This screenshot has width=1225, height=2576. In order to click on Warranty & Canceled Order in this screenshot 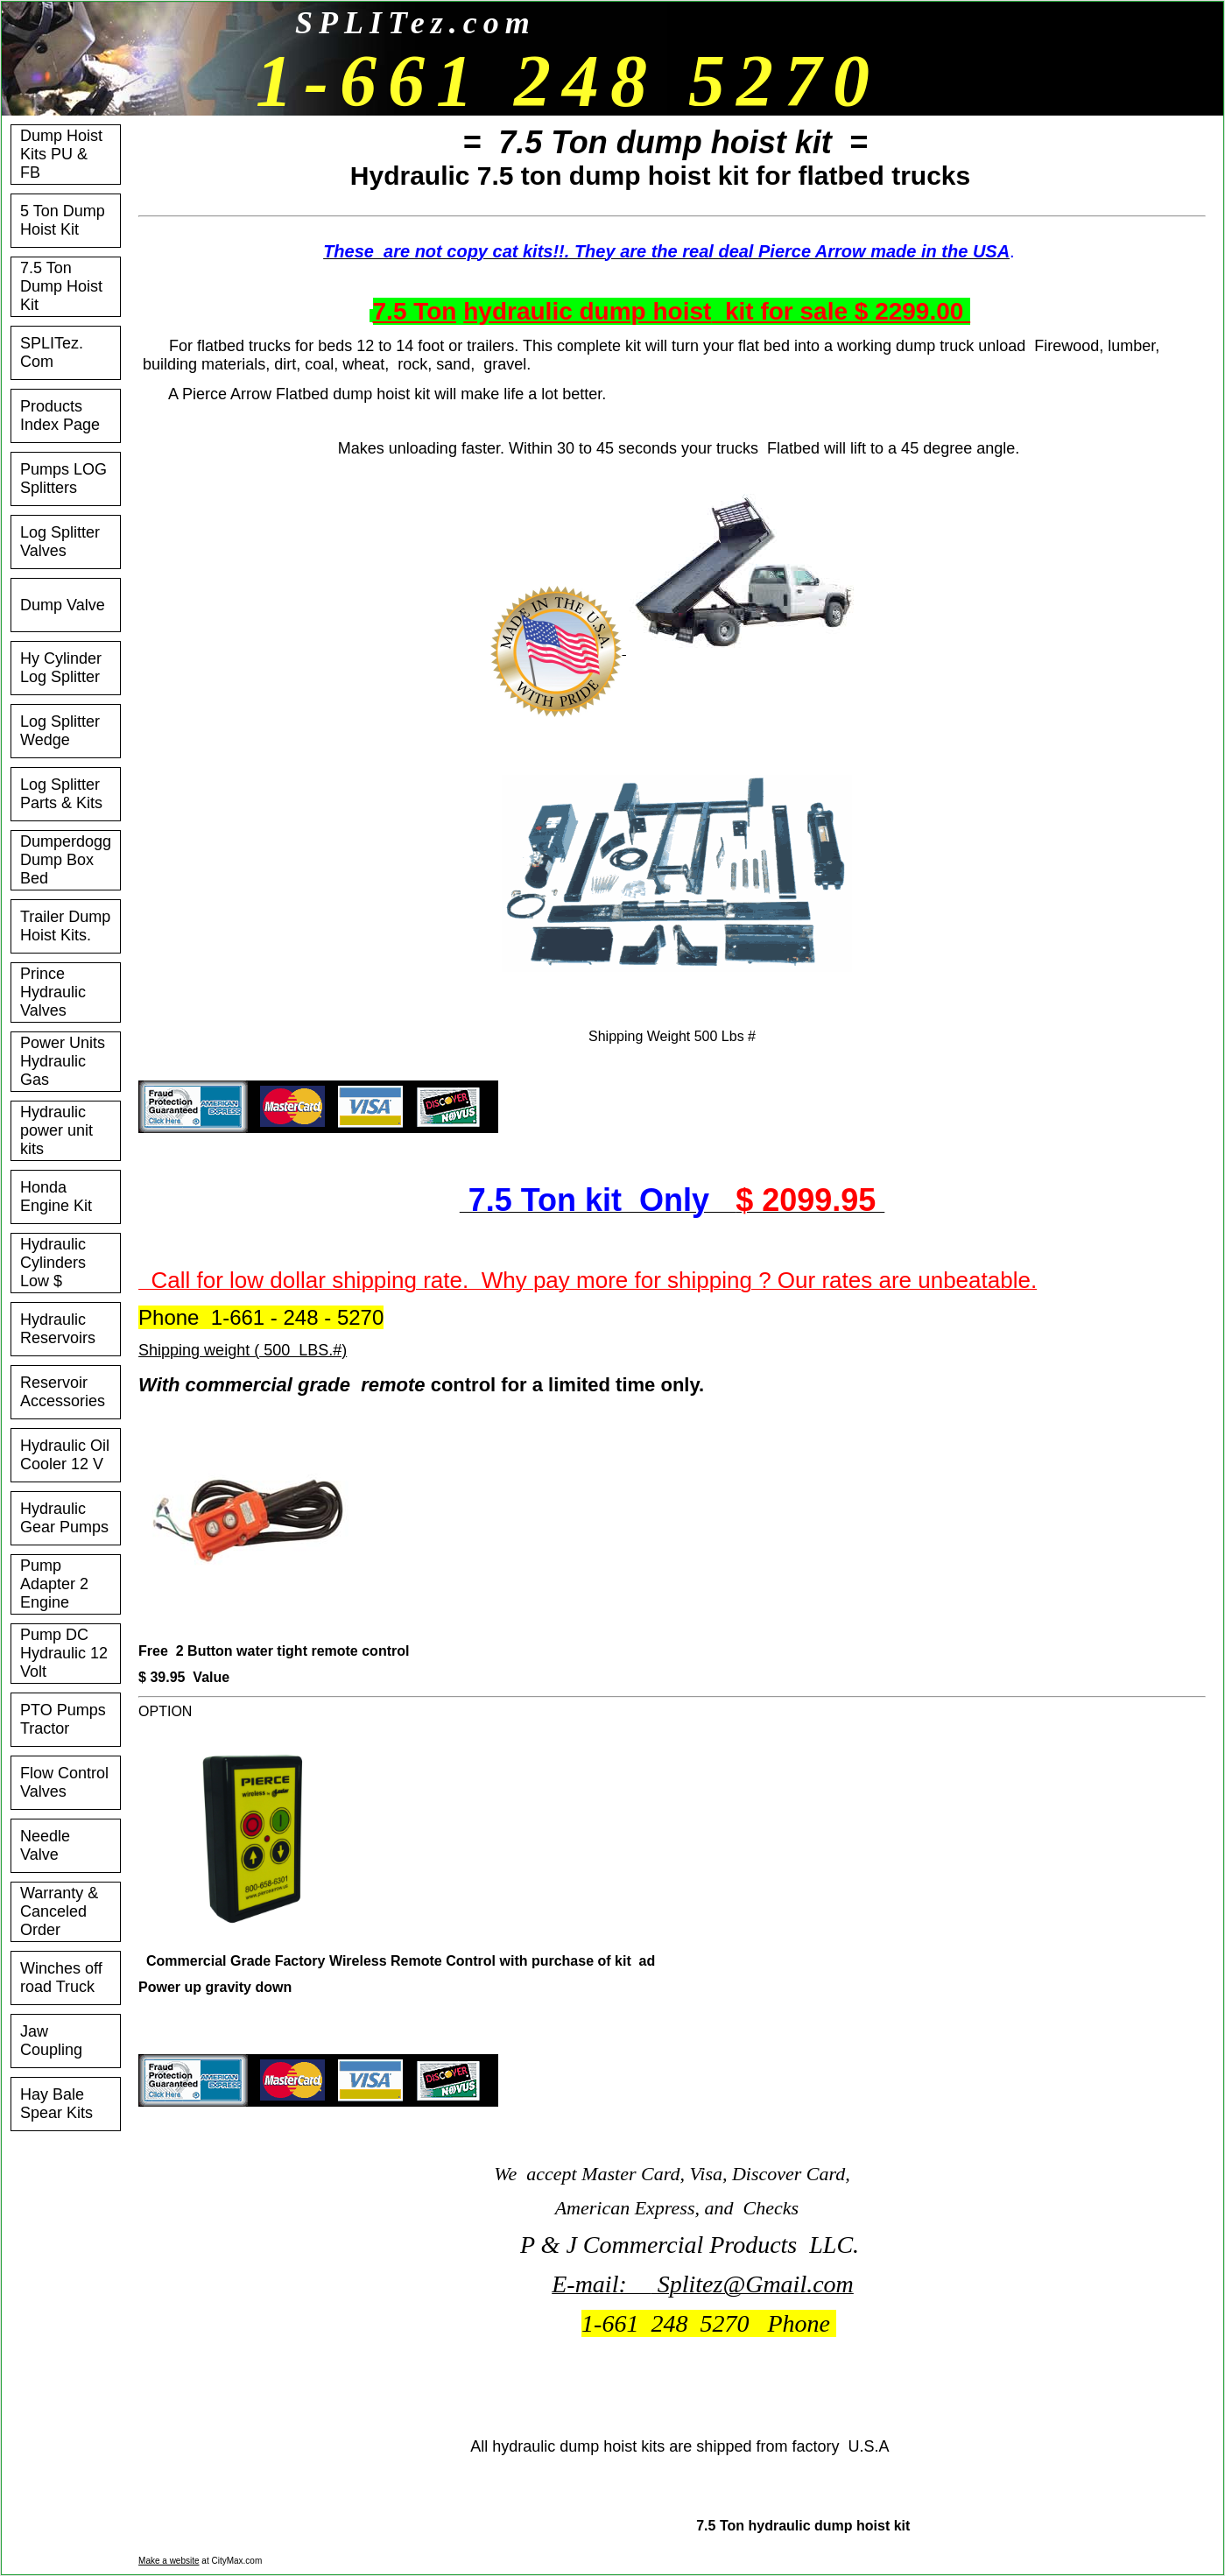, I will do `click(59, 1911)`.